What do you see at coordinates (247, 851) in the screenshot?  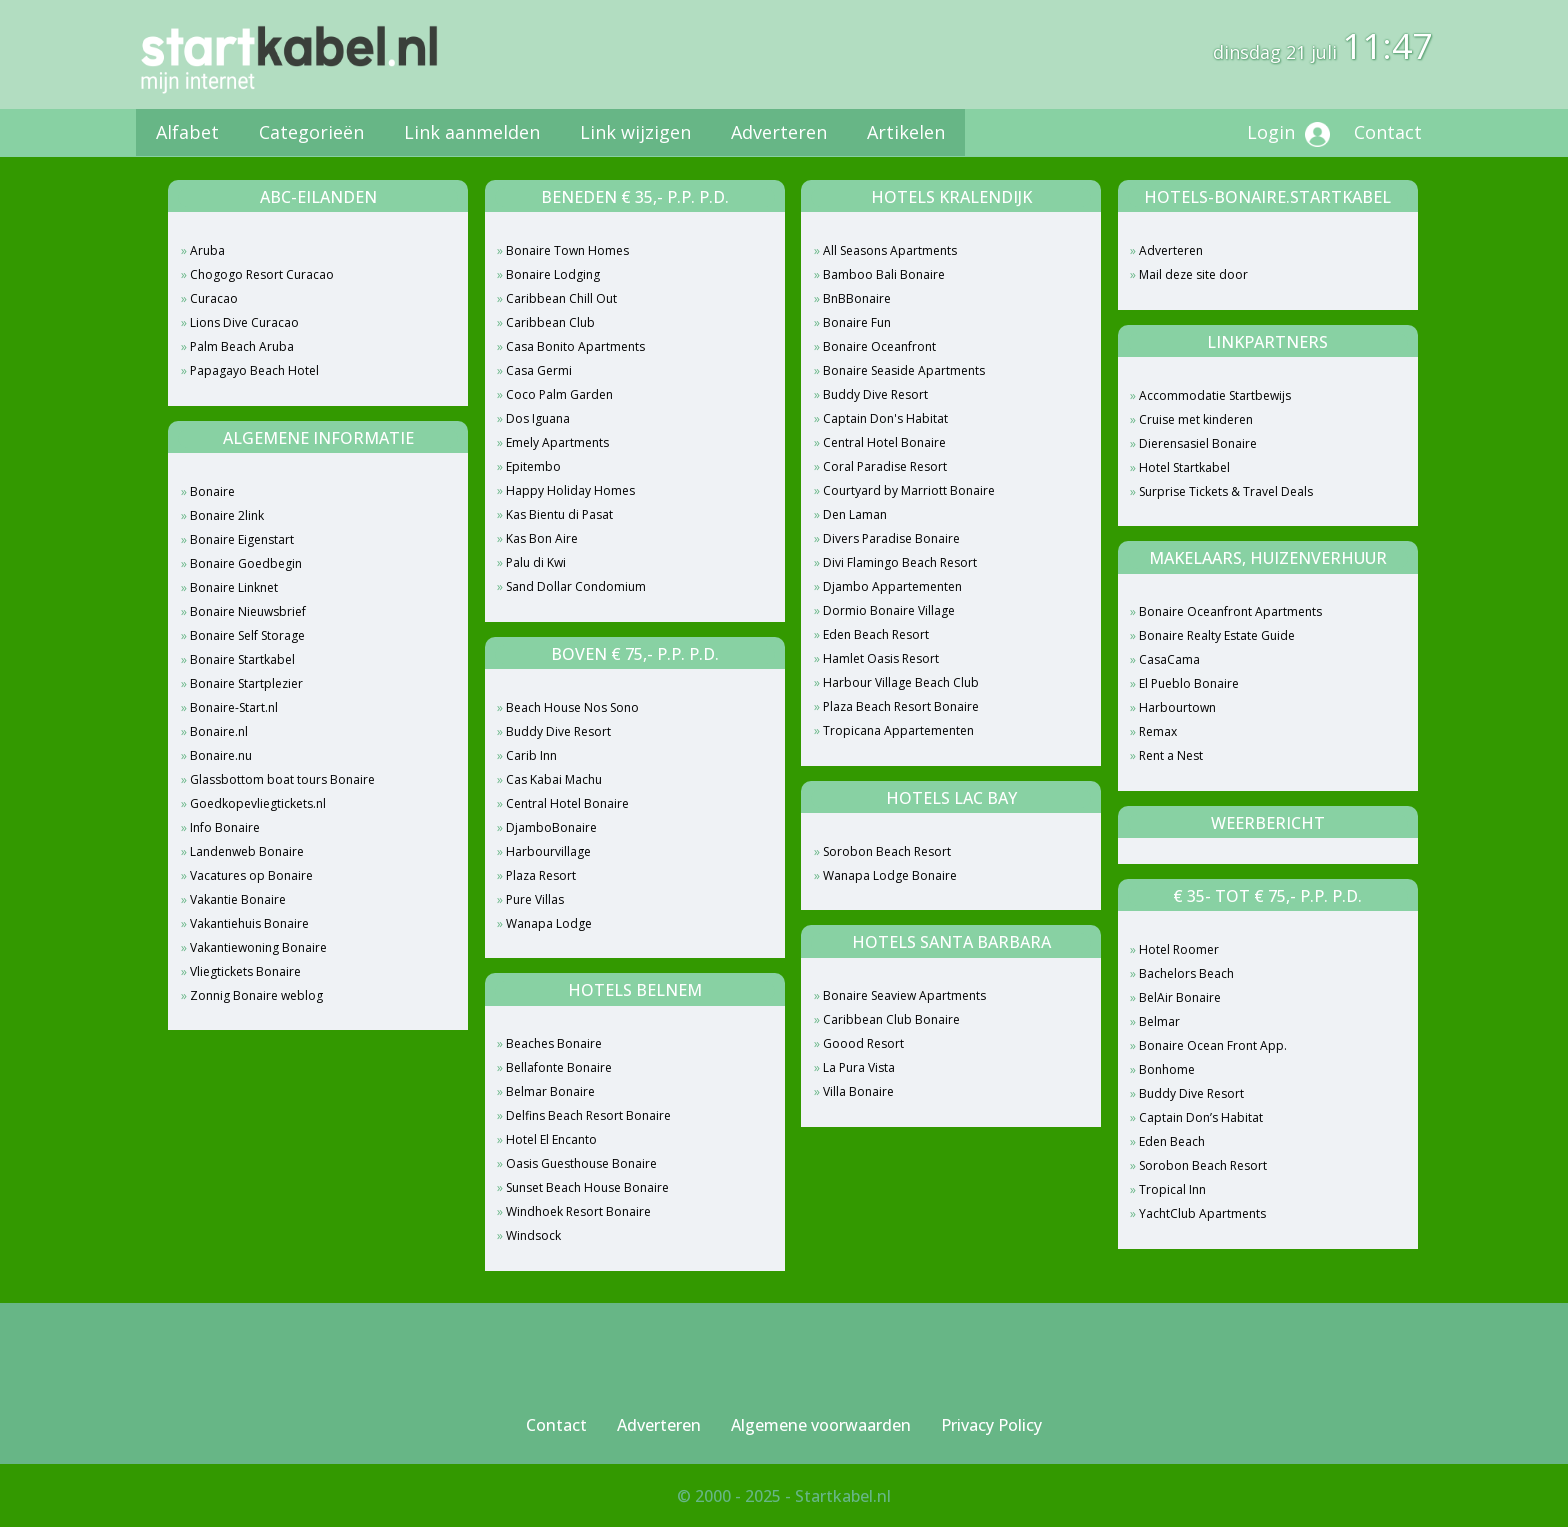 I see `Landenweb Bonaire` at bounding box center [247, 851].